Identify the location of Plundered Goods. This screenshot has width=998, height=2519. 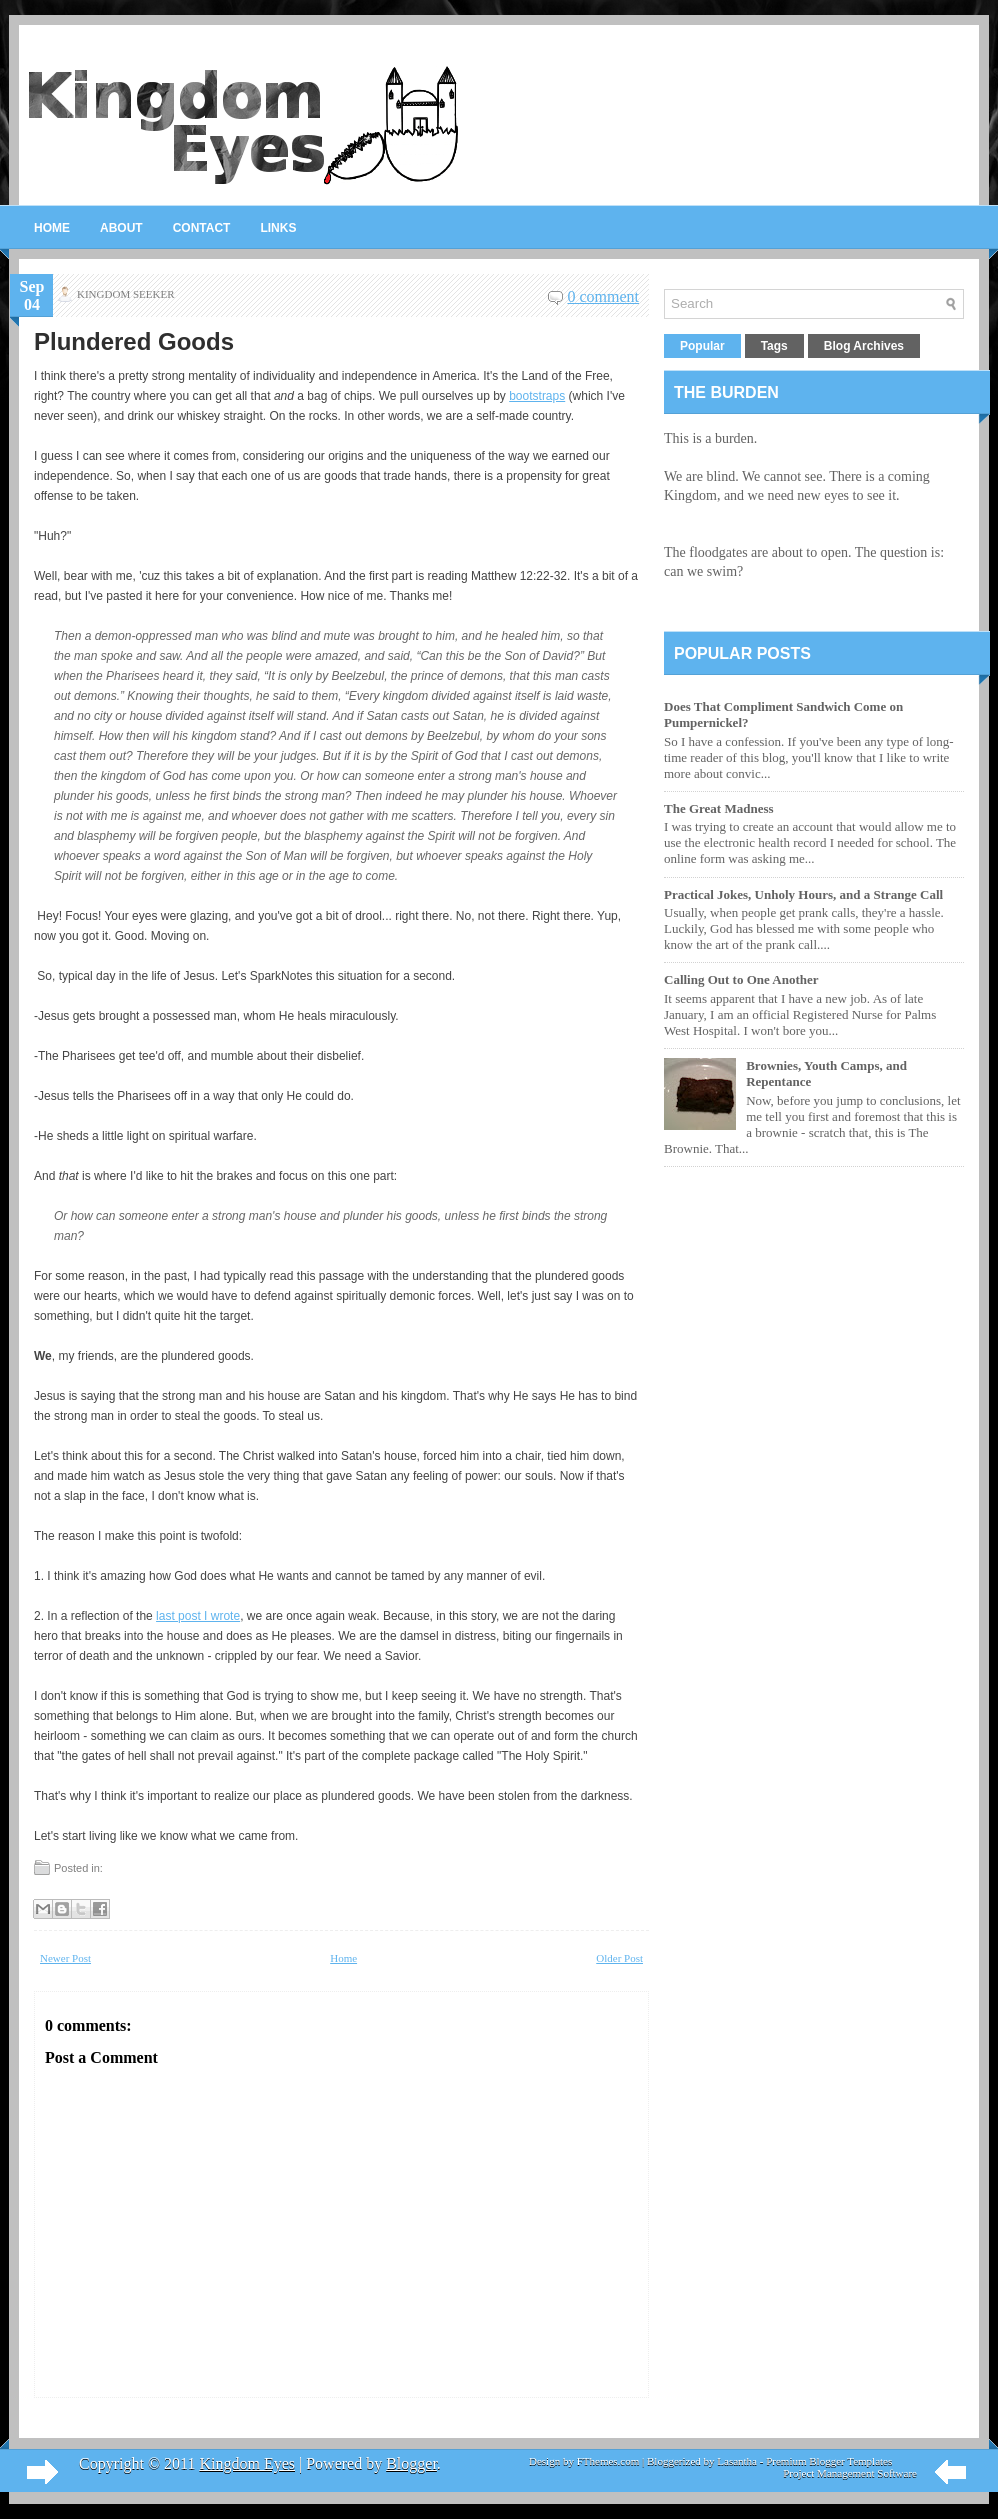
(134, 342).